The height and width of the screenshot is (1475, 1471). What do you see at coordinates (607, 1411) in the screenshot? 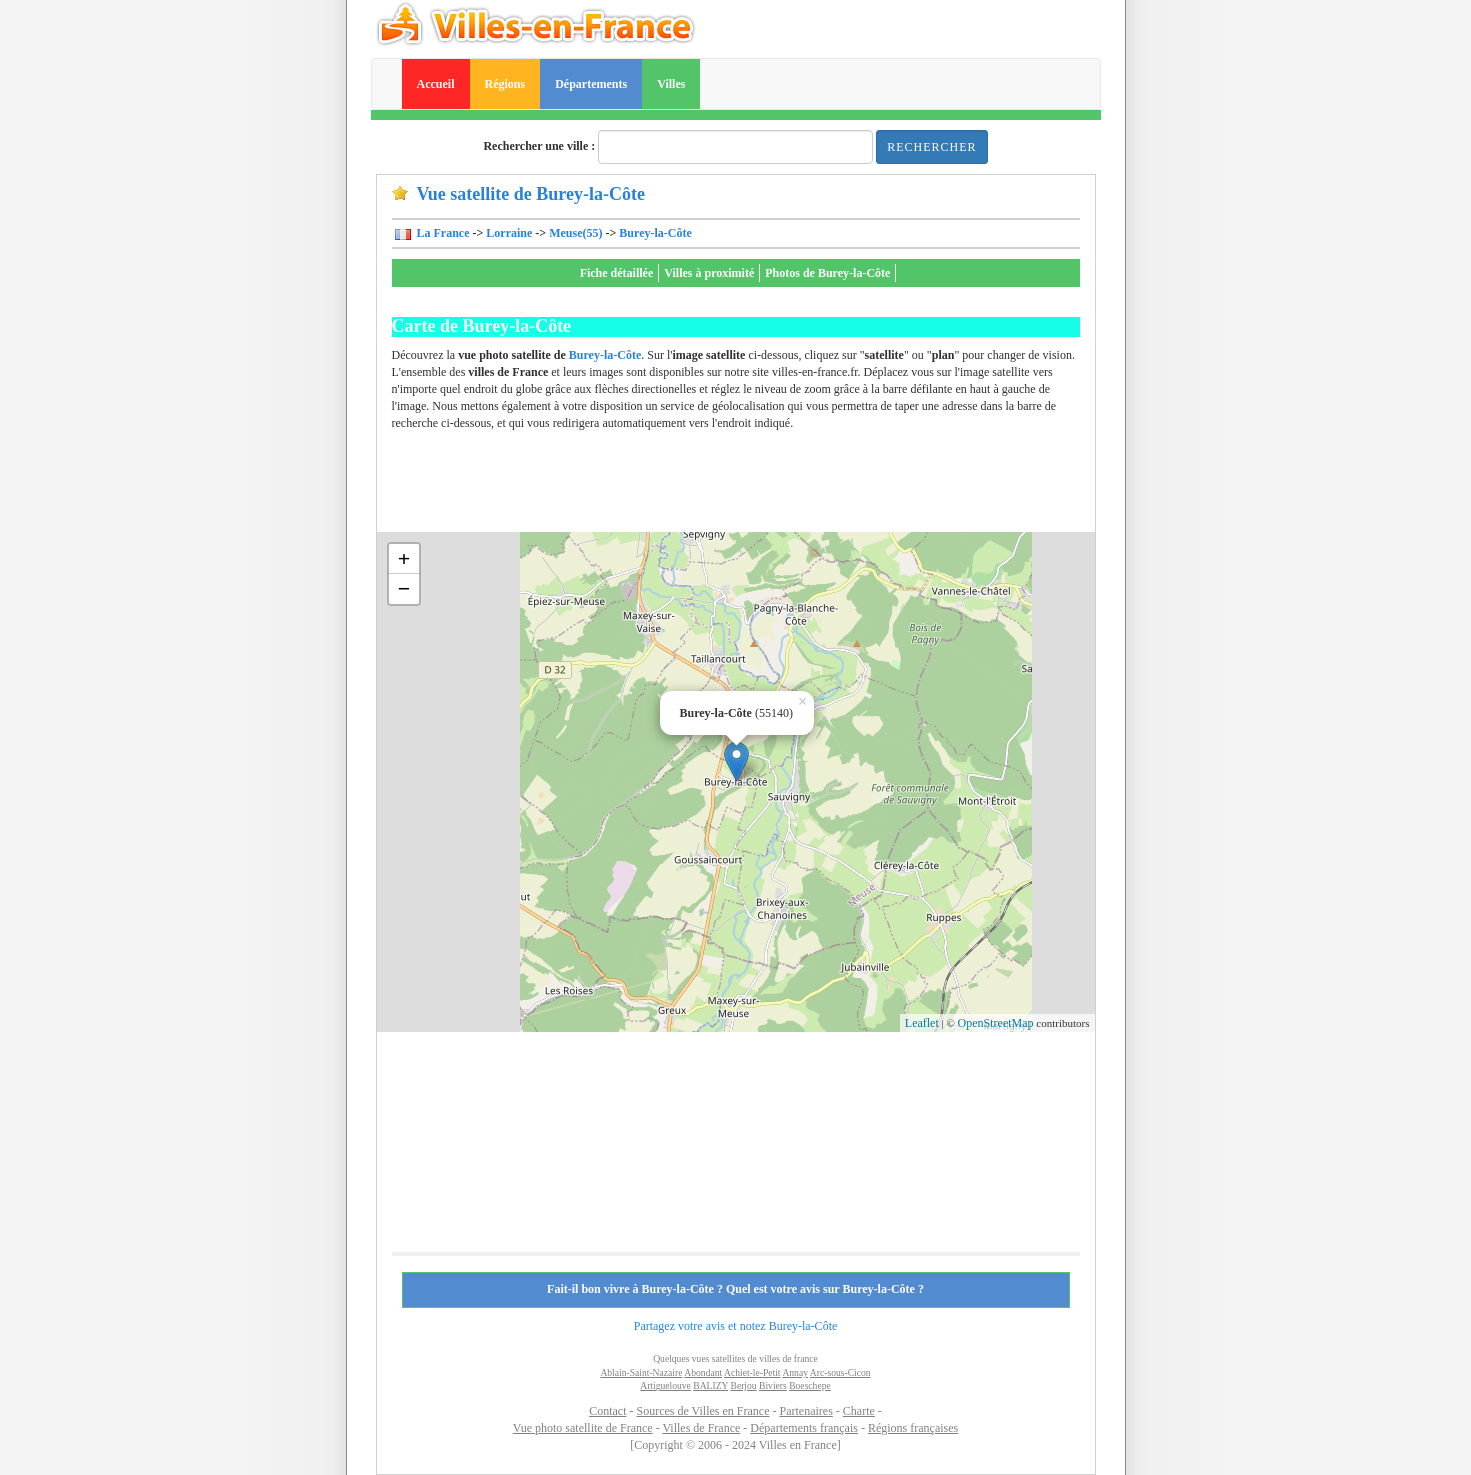
I see `Contact` at bounding box center [607, 1411].